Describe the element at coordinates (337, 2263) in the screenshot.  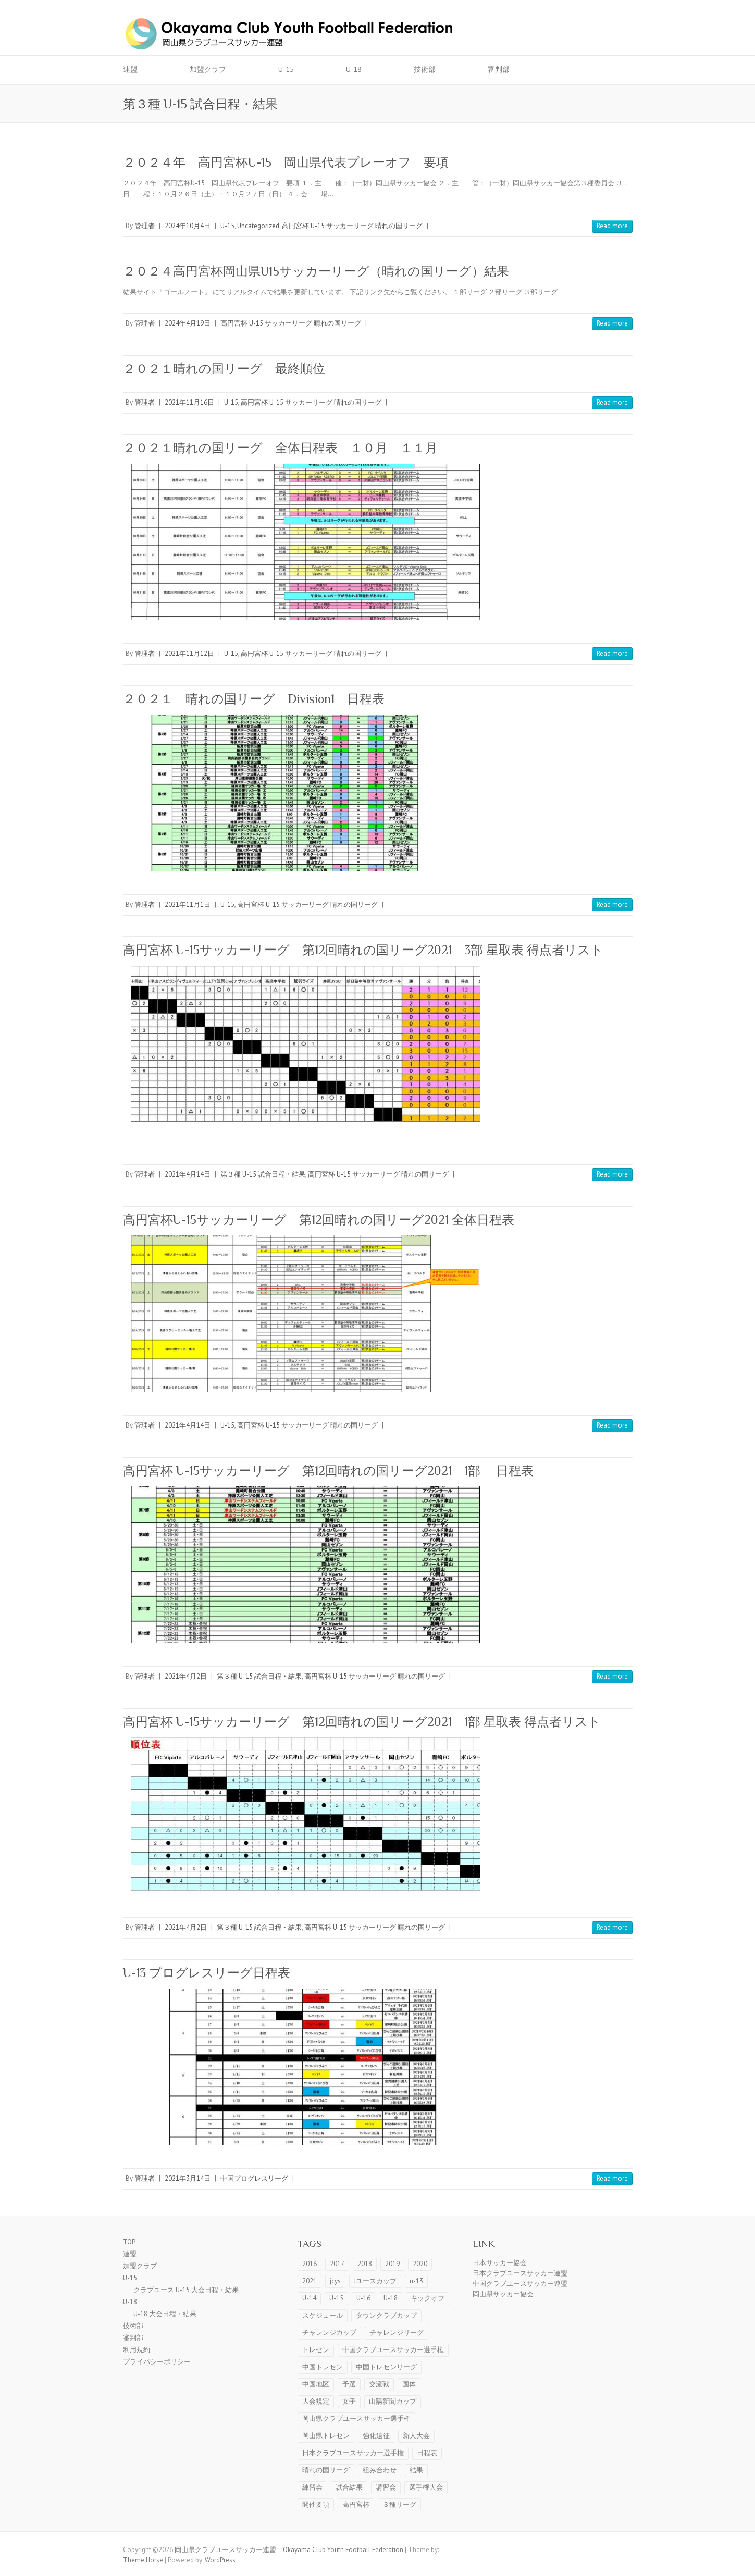
I see `2017` at that location.